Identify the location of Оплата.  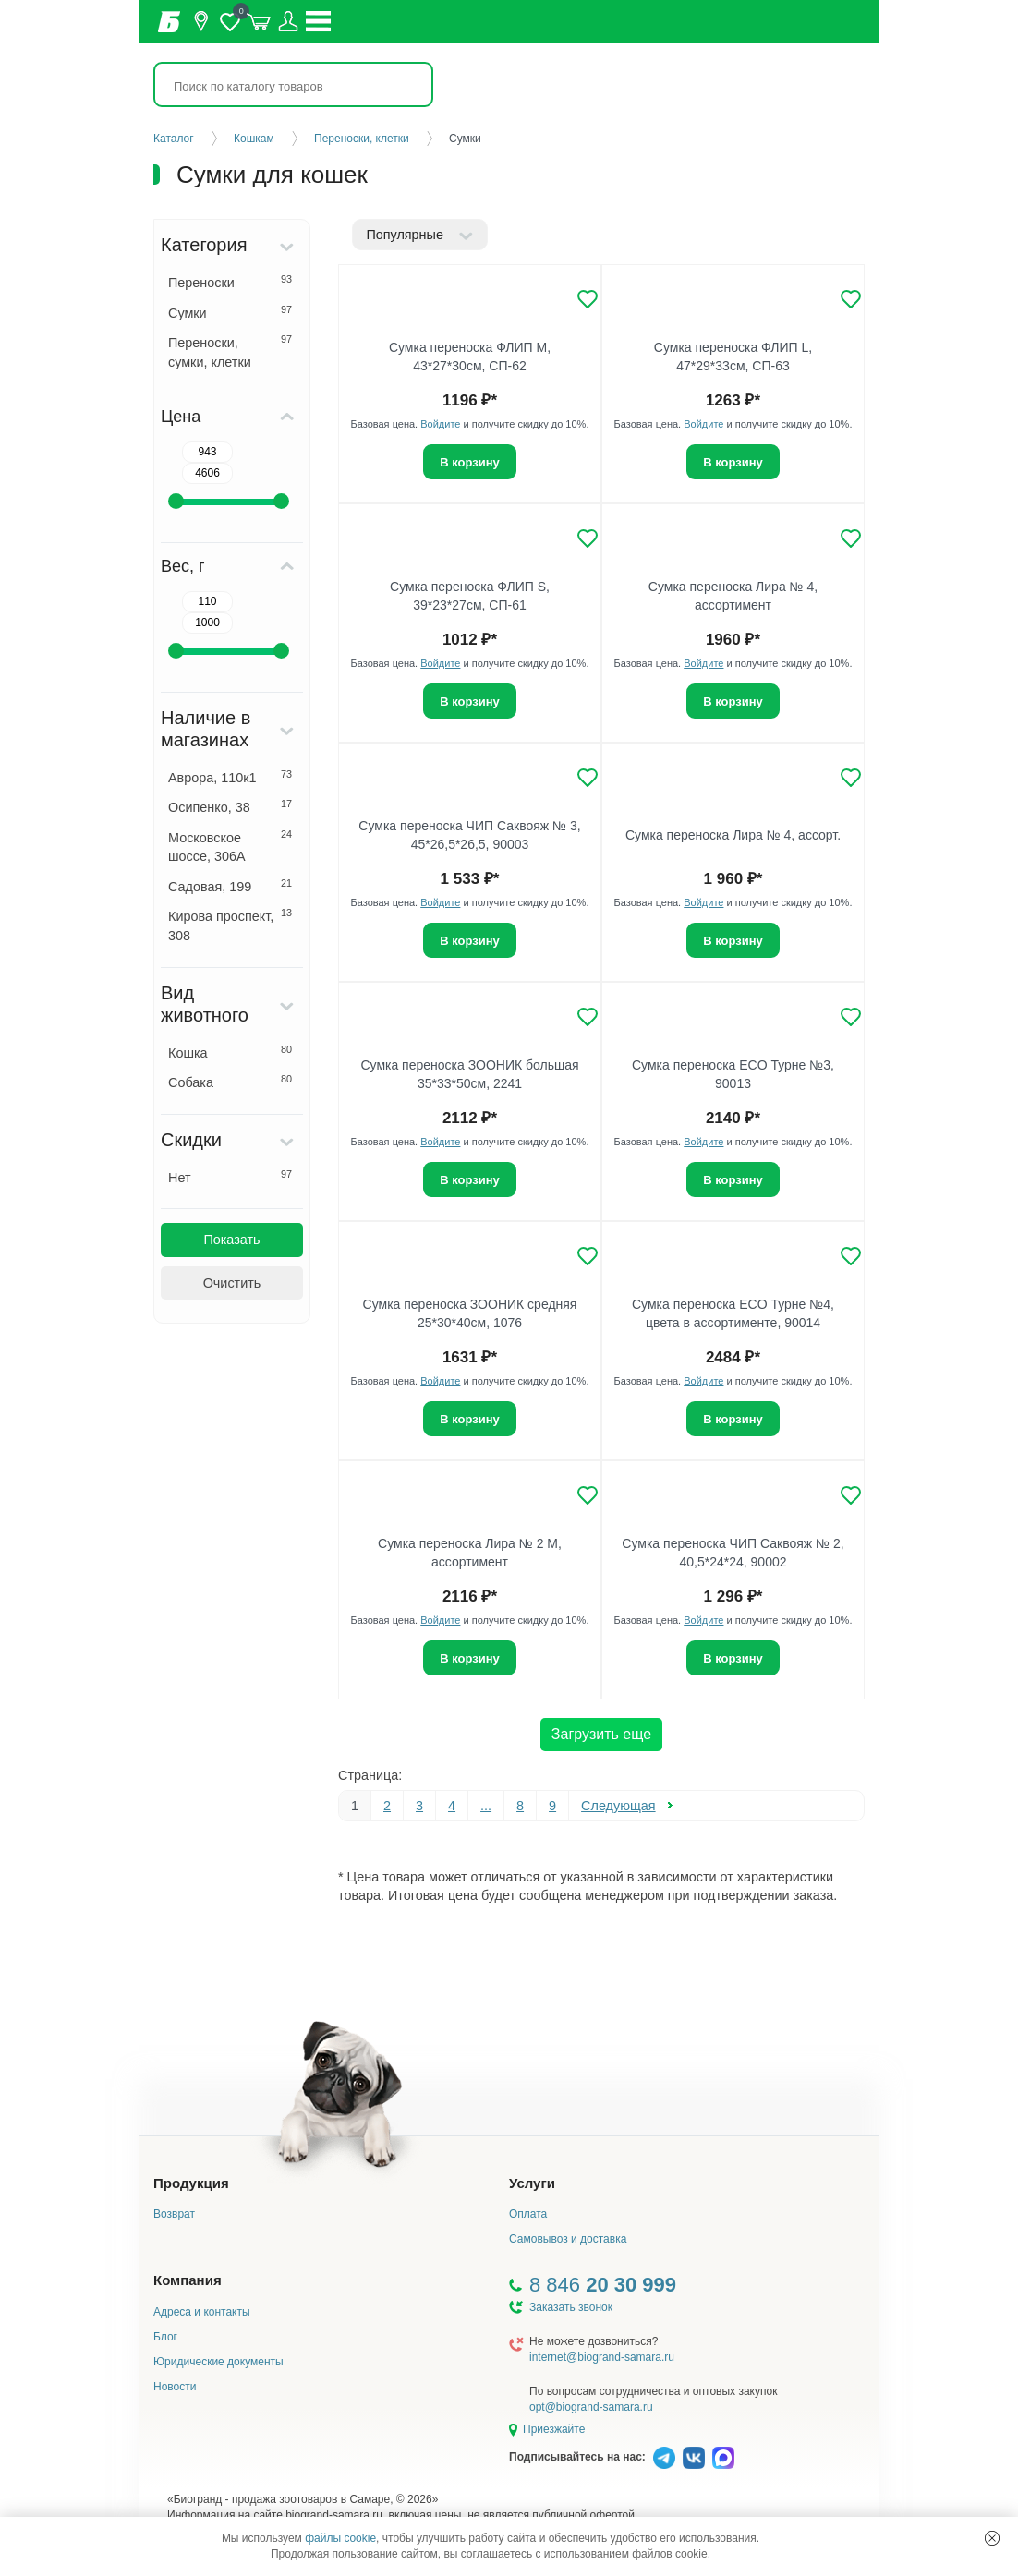
(528, 2213).